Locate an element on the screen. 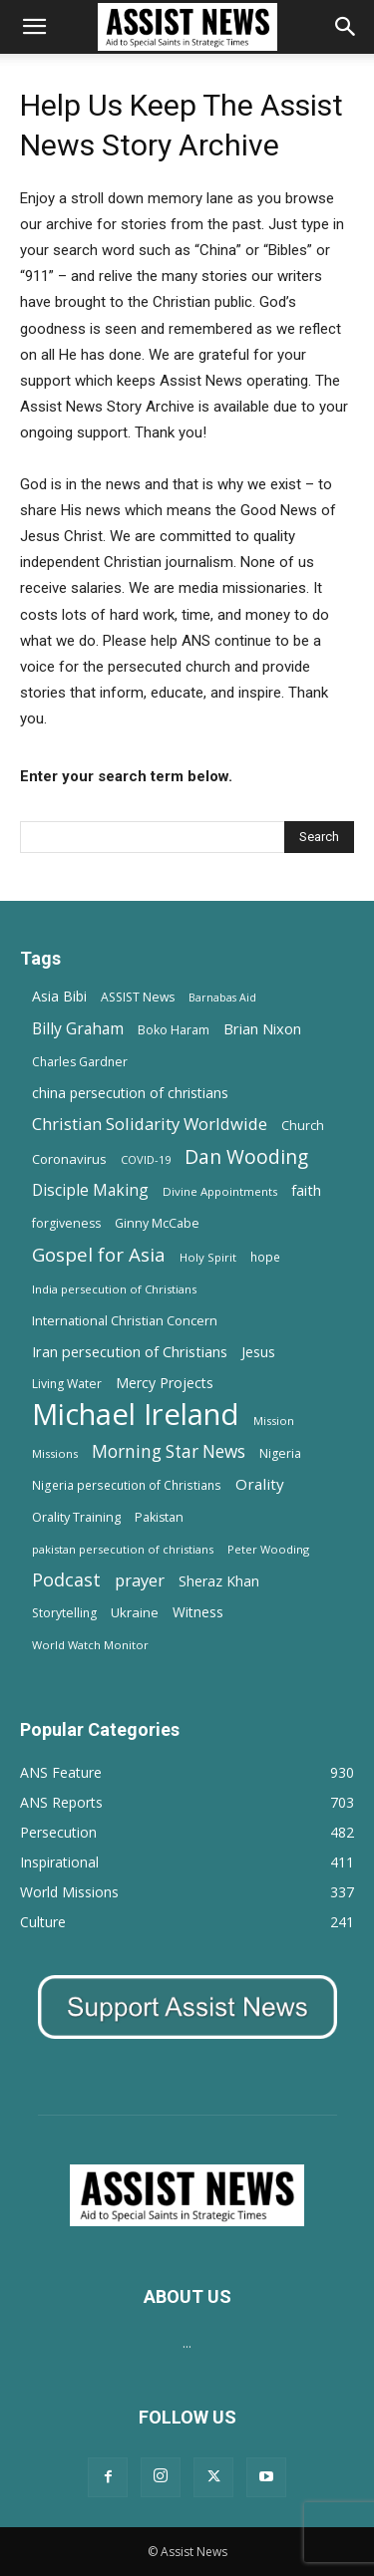 Image resolution: width=374 pixels, height=2576 pixels. faith [faith (24 items)] is located at coordinates (306, 1190).